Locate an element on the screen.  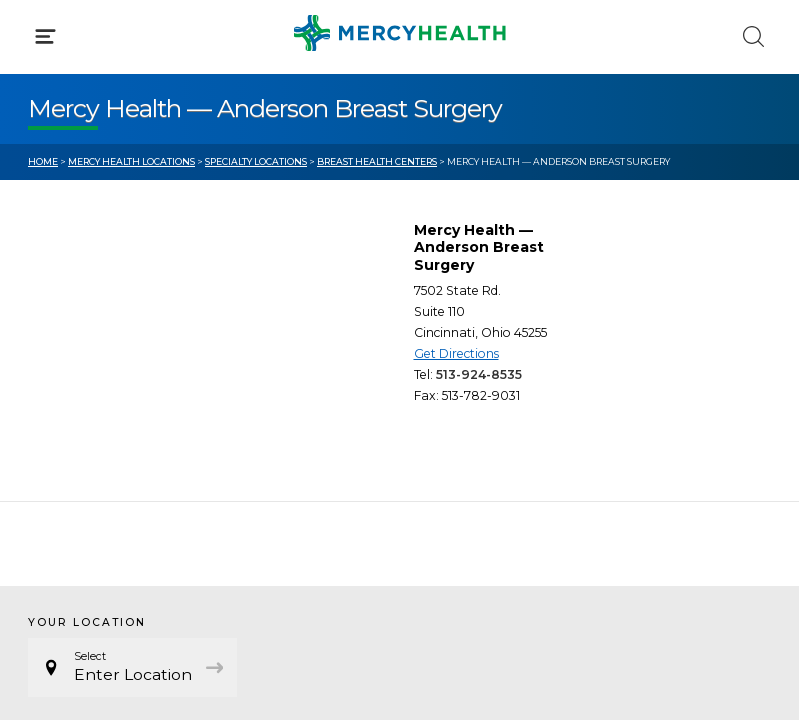
Contact is located at coordinates (56, 458).